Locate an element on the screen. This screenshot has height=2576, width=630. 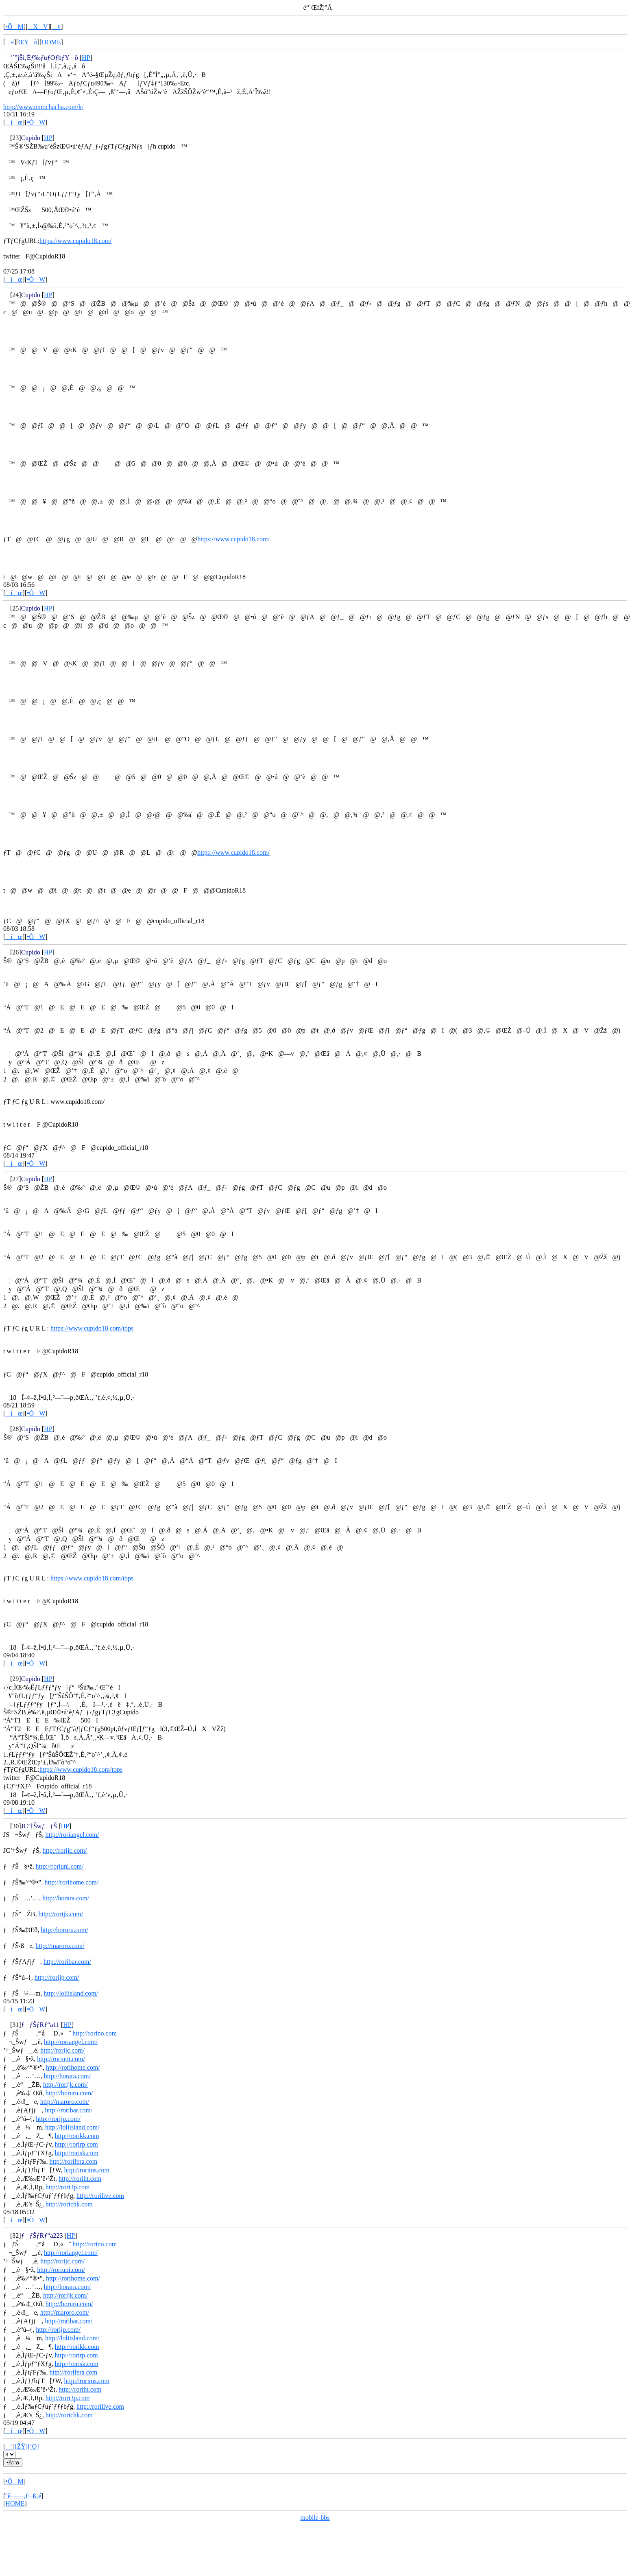
XV is located at coordinates (38, 26).